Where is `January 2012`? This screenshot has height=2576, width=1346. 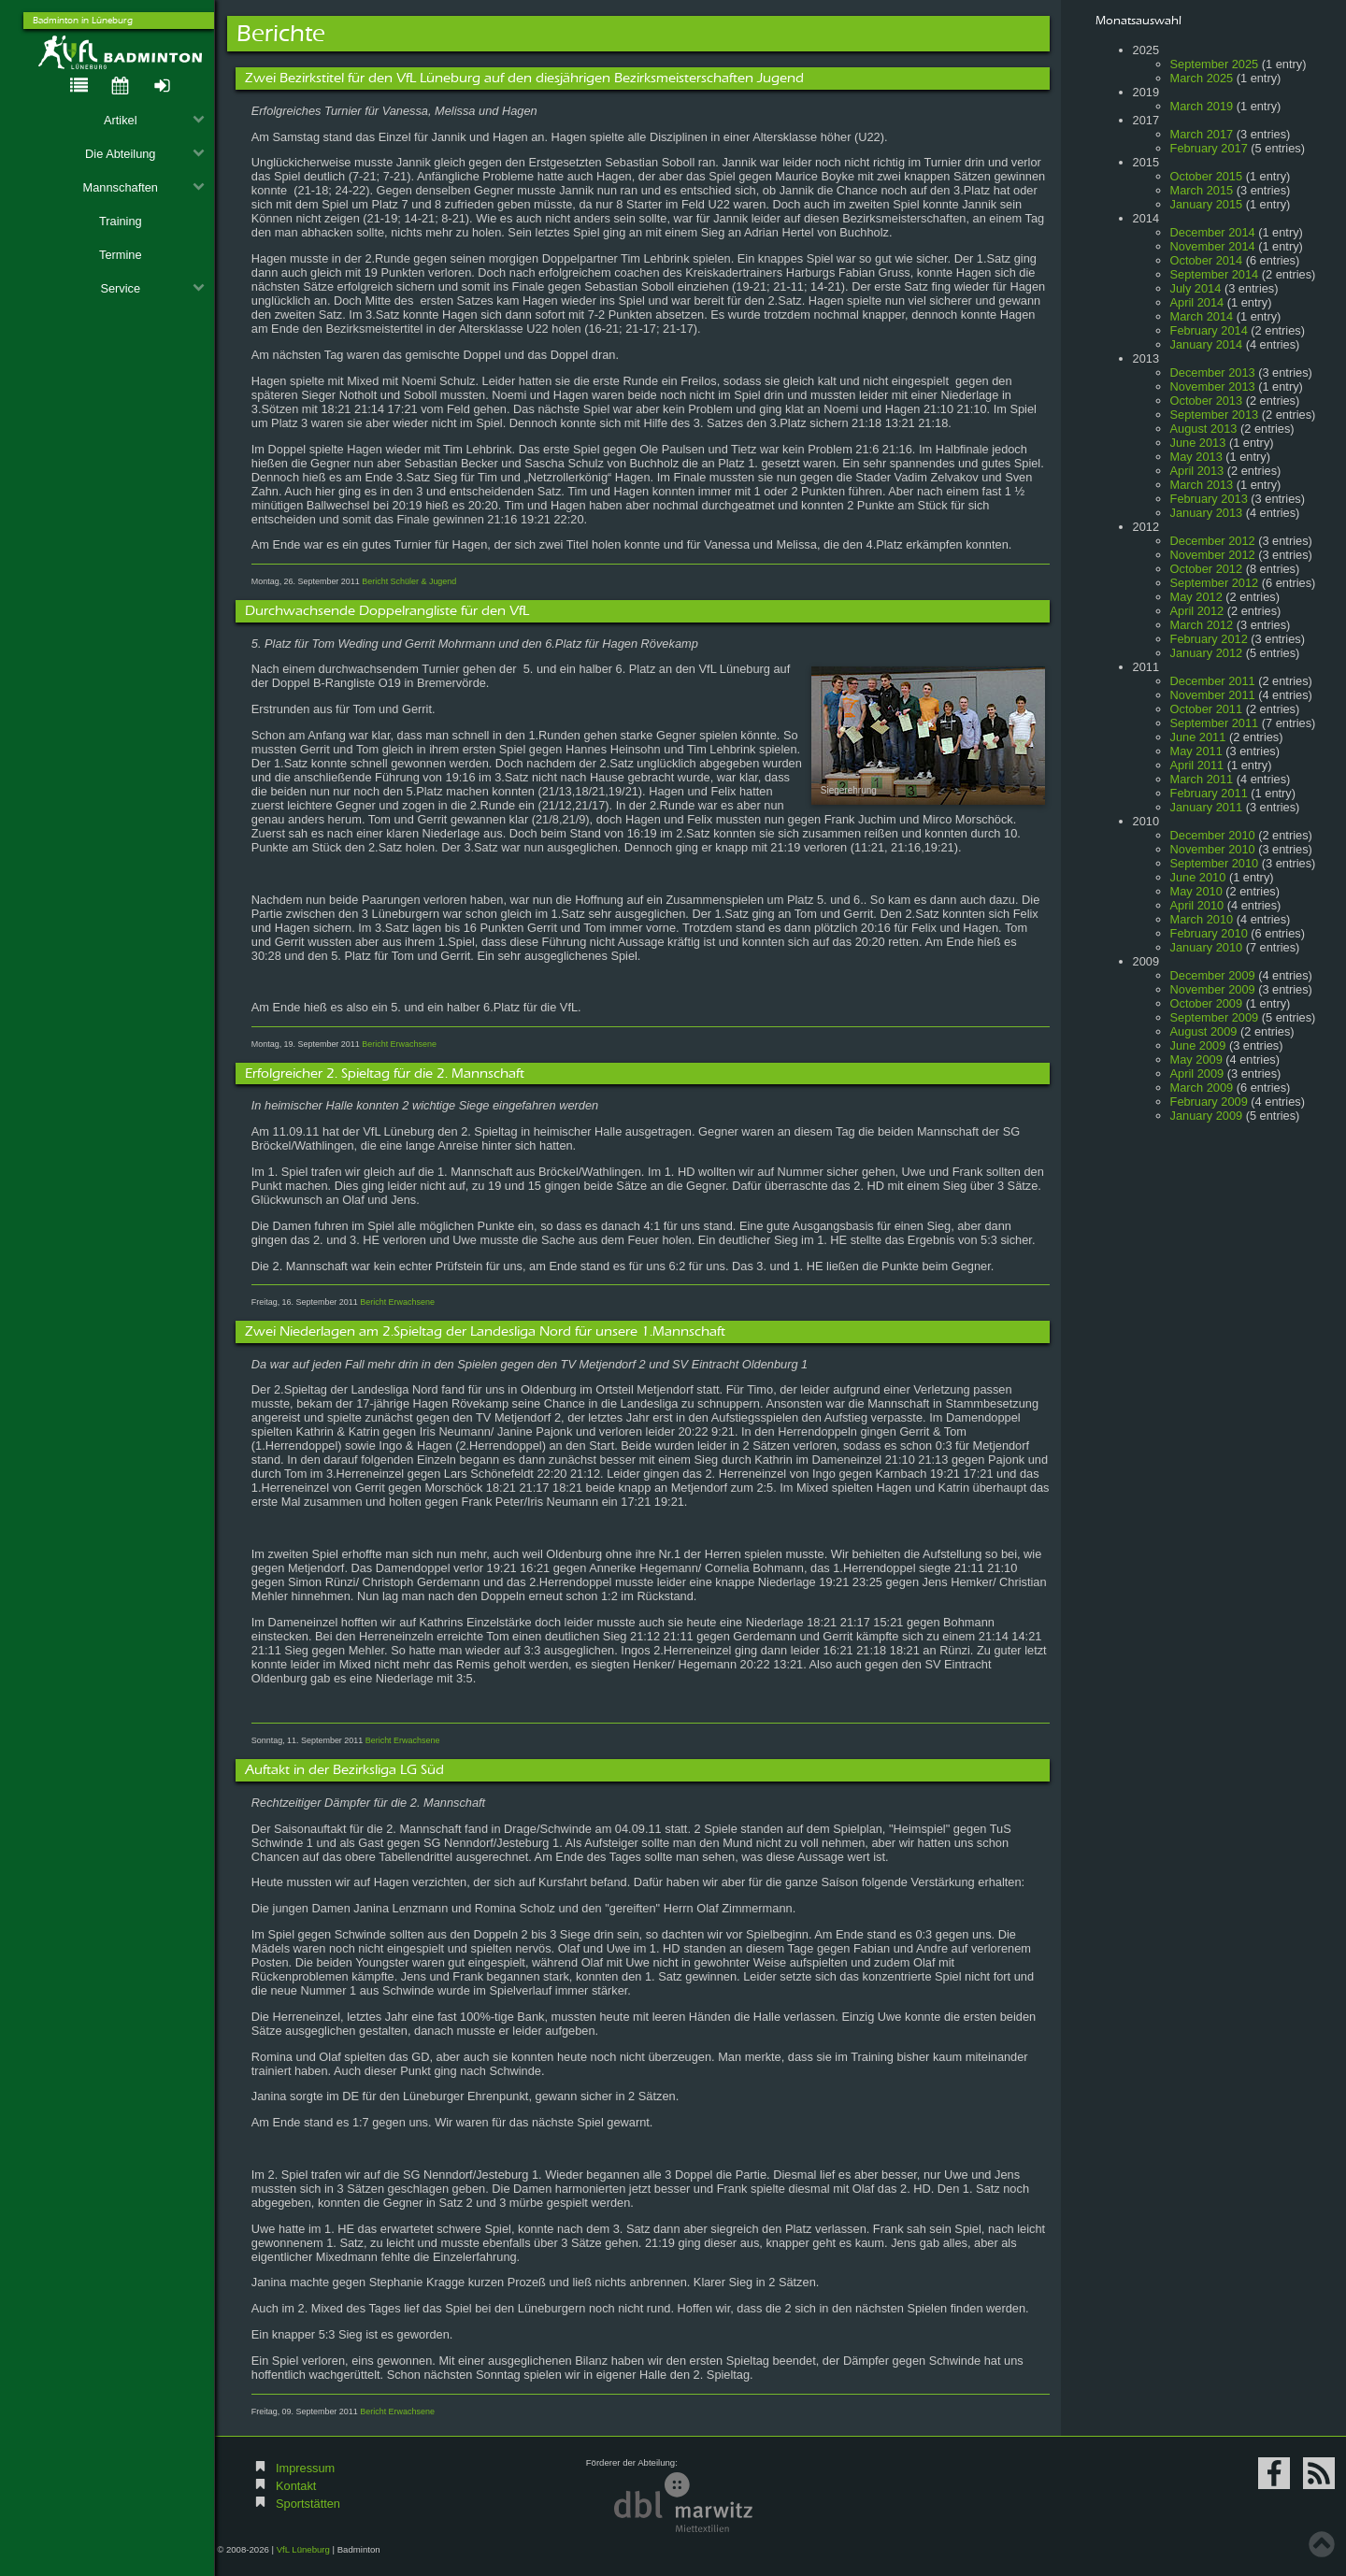 January 2012 is located at coordinates (1206, 653).